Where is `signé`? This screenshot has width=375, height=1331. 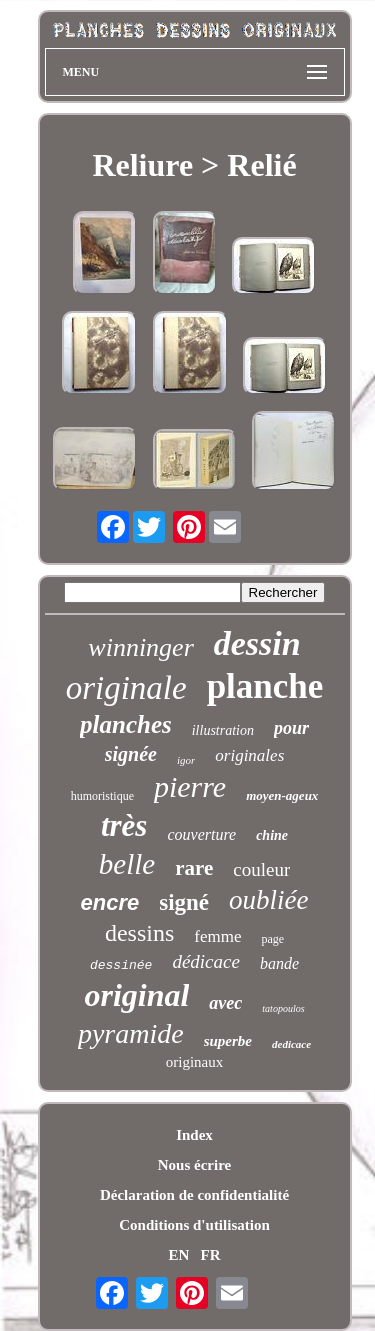 signé is located at coordinates (184, 902).